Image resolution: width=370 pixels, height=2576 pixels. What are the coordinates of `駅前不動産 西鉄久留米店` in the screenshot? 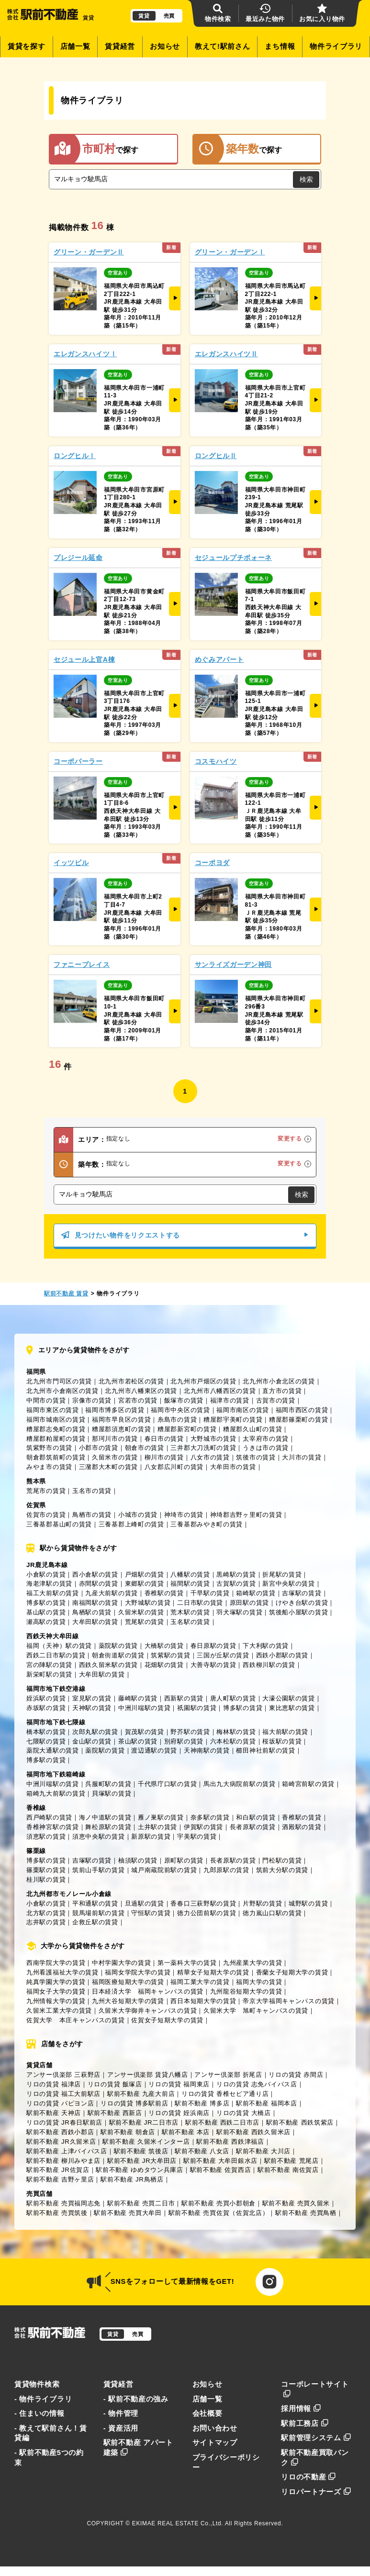 It's located at (253, 2132).